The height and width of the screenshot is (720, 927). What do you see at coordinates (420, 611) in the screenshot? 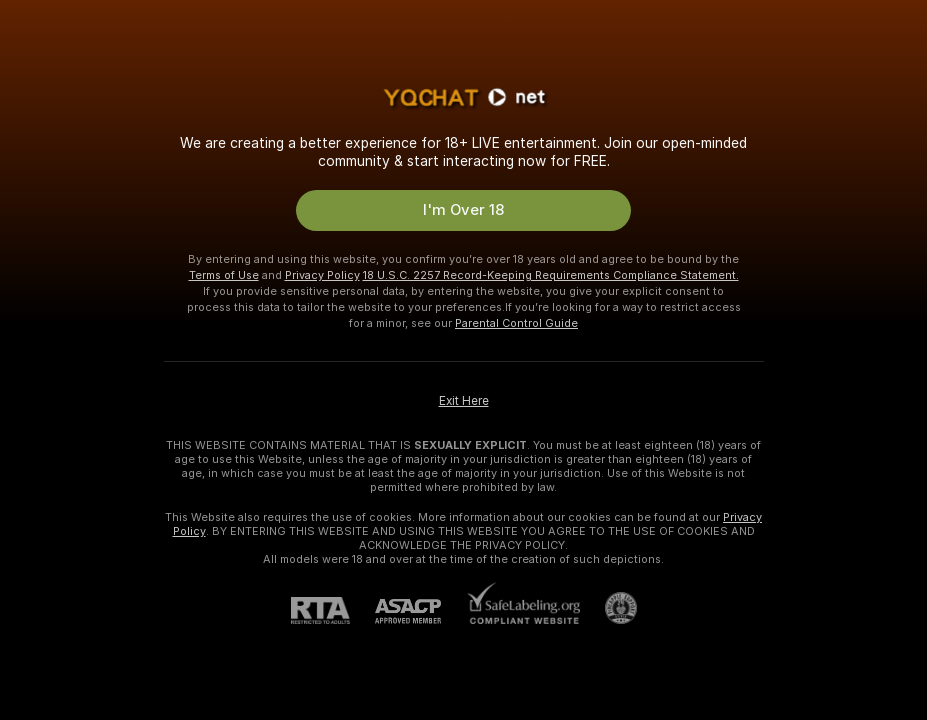
I see `[ASACP]` at bounding box center [420, 611].